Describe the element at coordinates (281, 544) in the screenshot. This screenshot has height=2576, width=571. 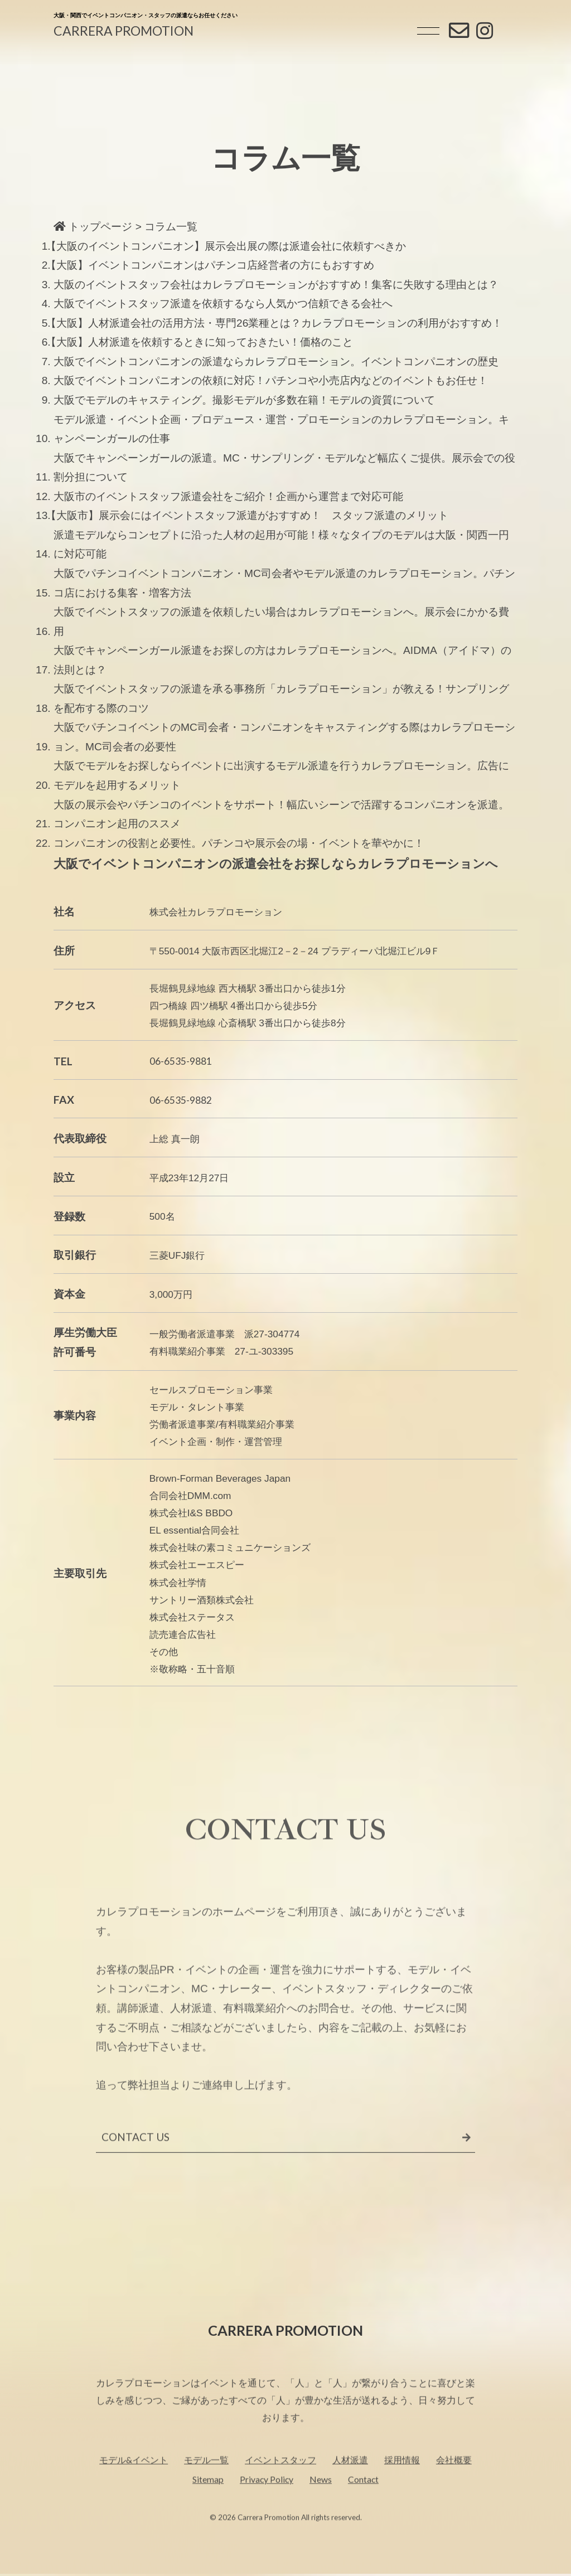
I see `派遣モデルならコンセプトに沿った人材の起用が可能！様々なタイプのモデルは大阪・関西一円に対応可能` at that location.